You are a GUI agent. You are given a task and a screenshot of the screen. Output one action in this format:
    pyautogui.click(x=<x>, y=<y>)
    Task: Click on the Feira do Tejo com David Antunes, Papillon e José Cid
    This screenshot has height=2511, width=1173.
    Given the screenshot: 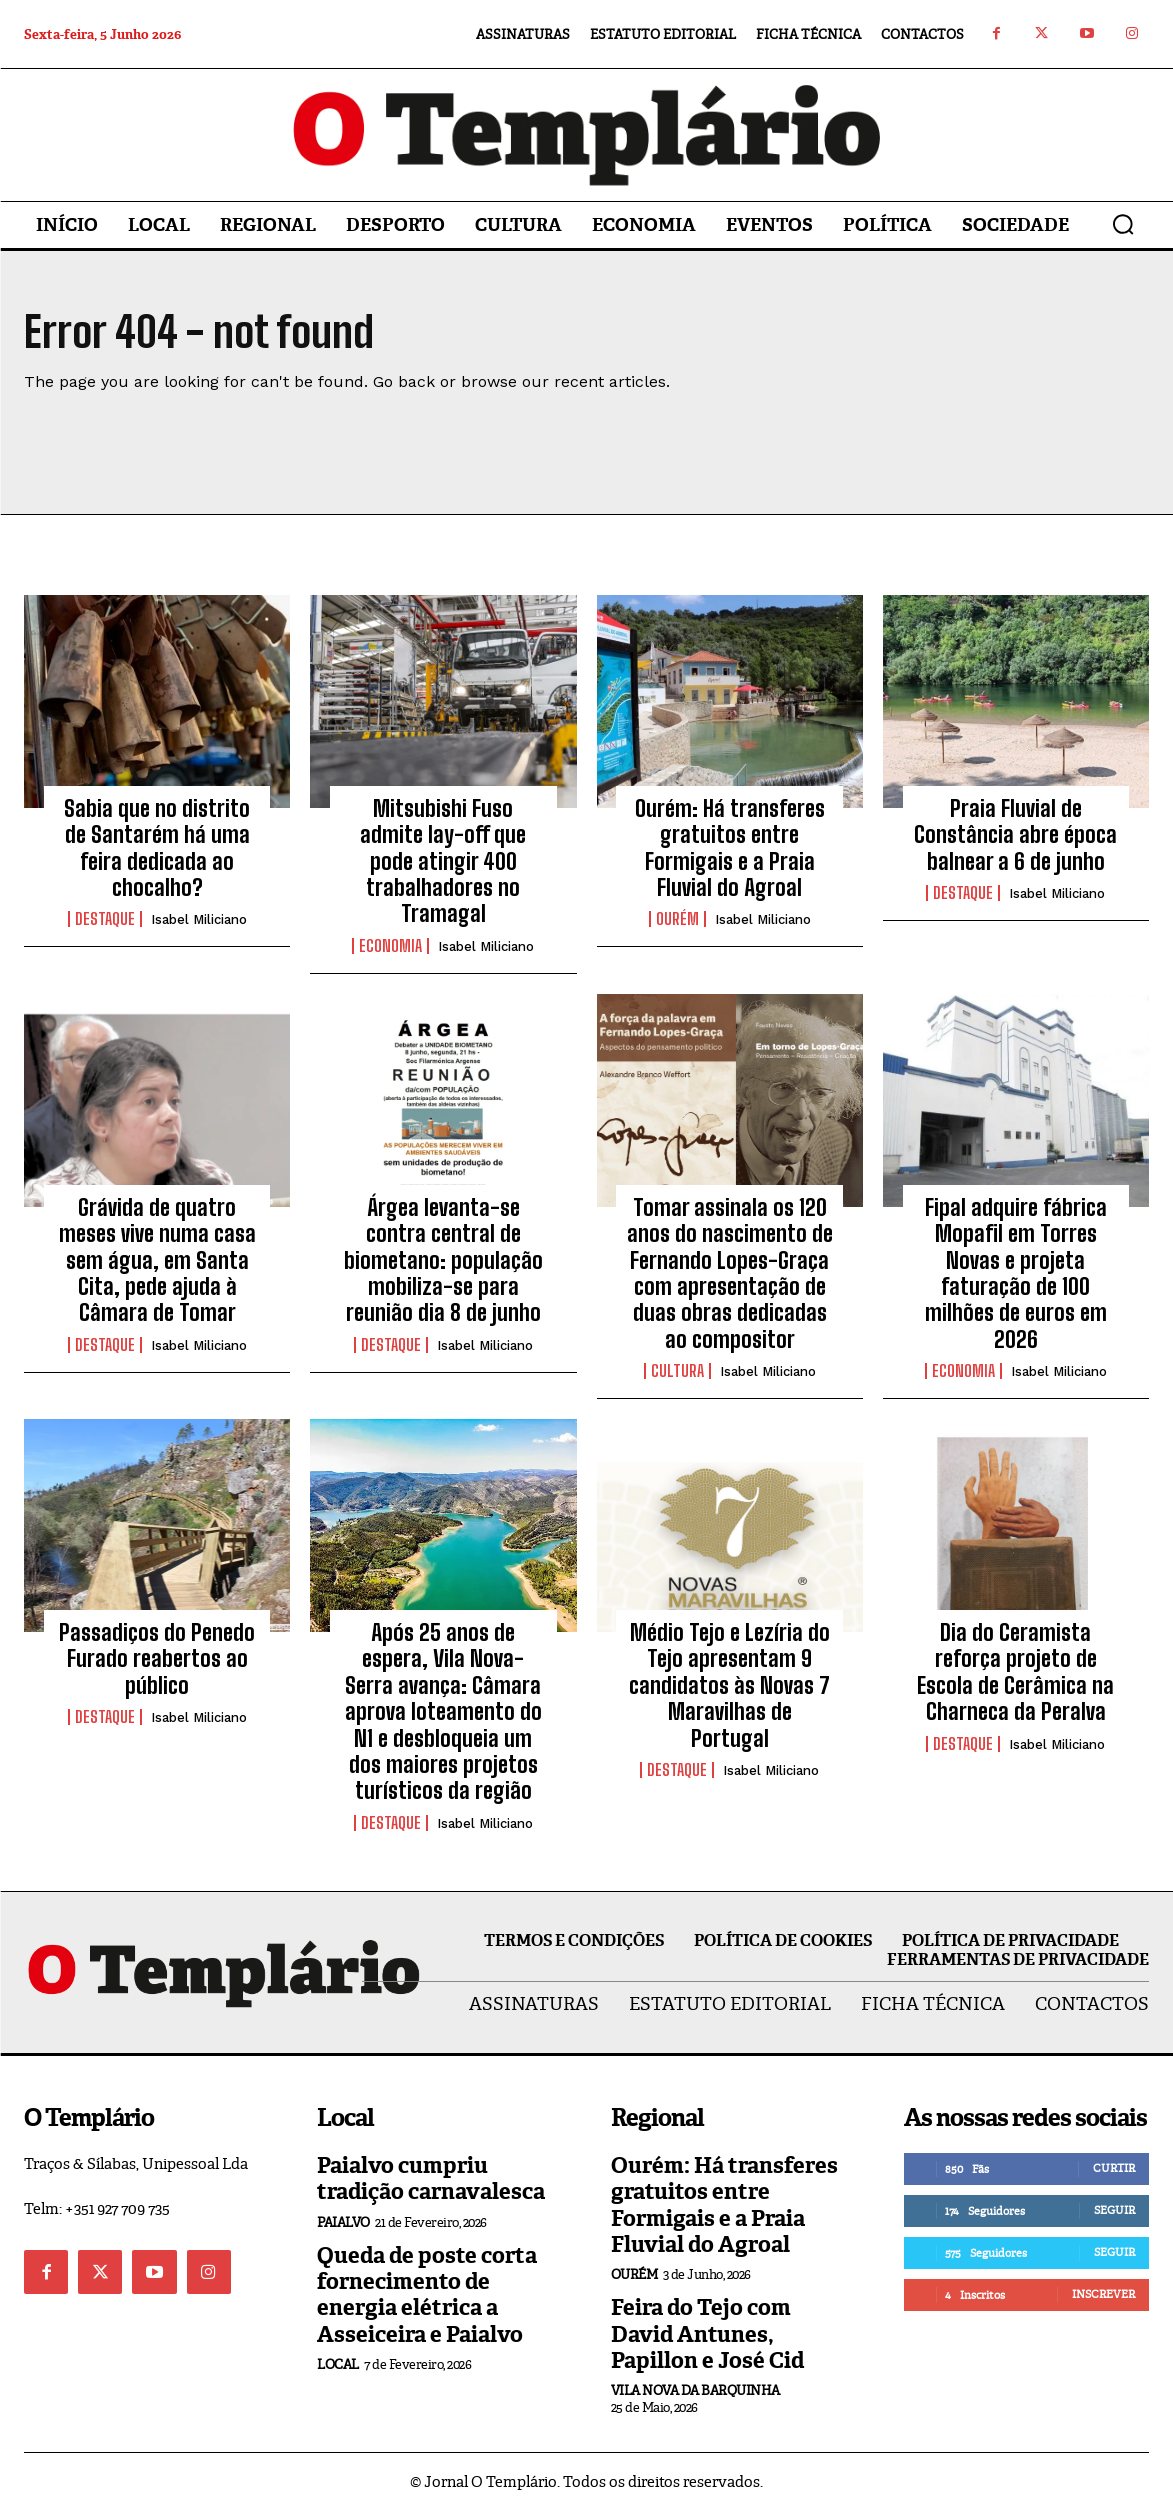 What is the action you would take?
    pyautogui.click(x=707, y=2334)
    